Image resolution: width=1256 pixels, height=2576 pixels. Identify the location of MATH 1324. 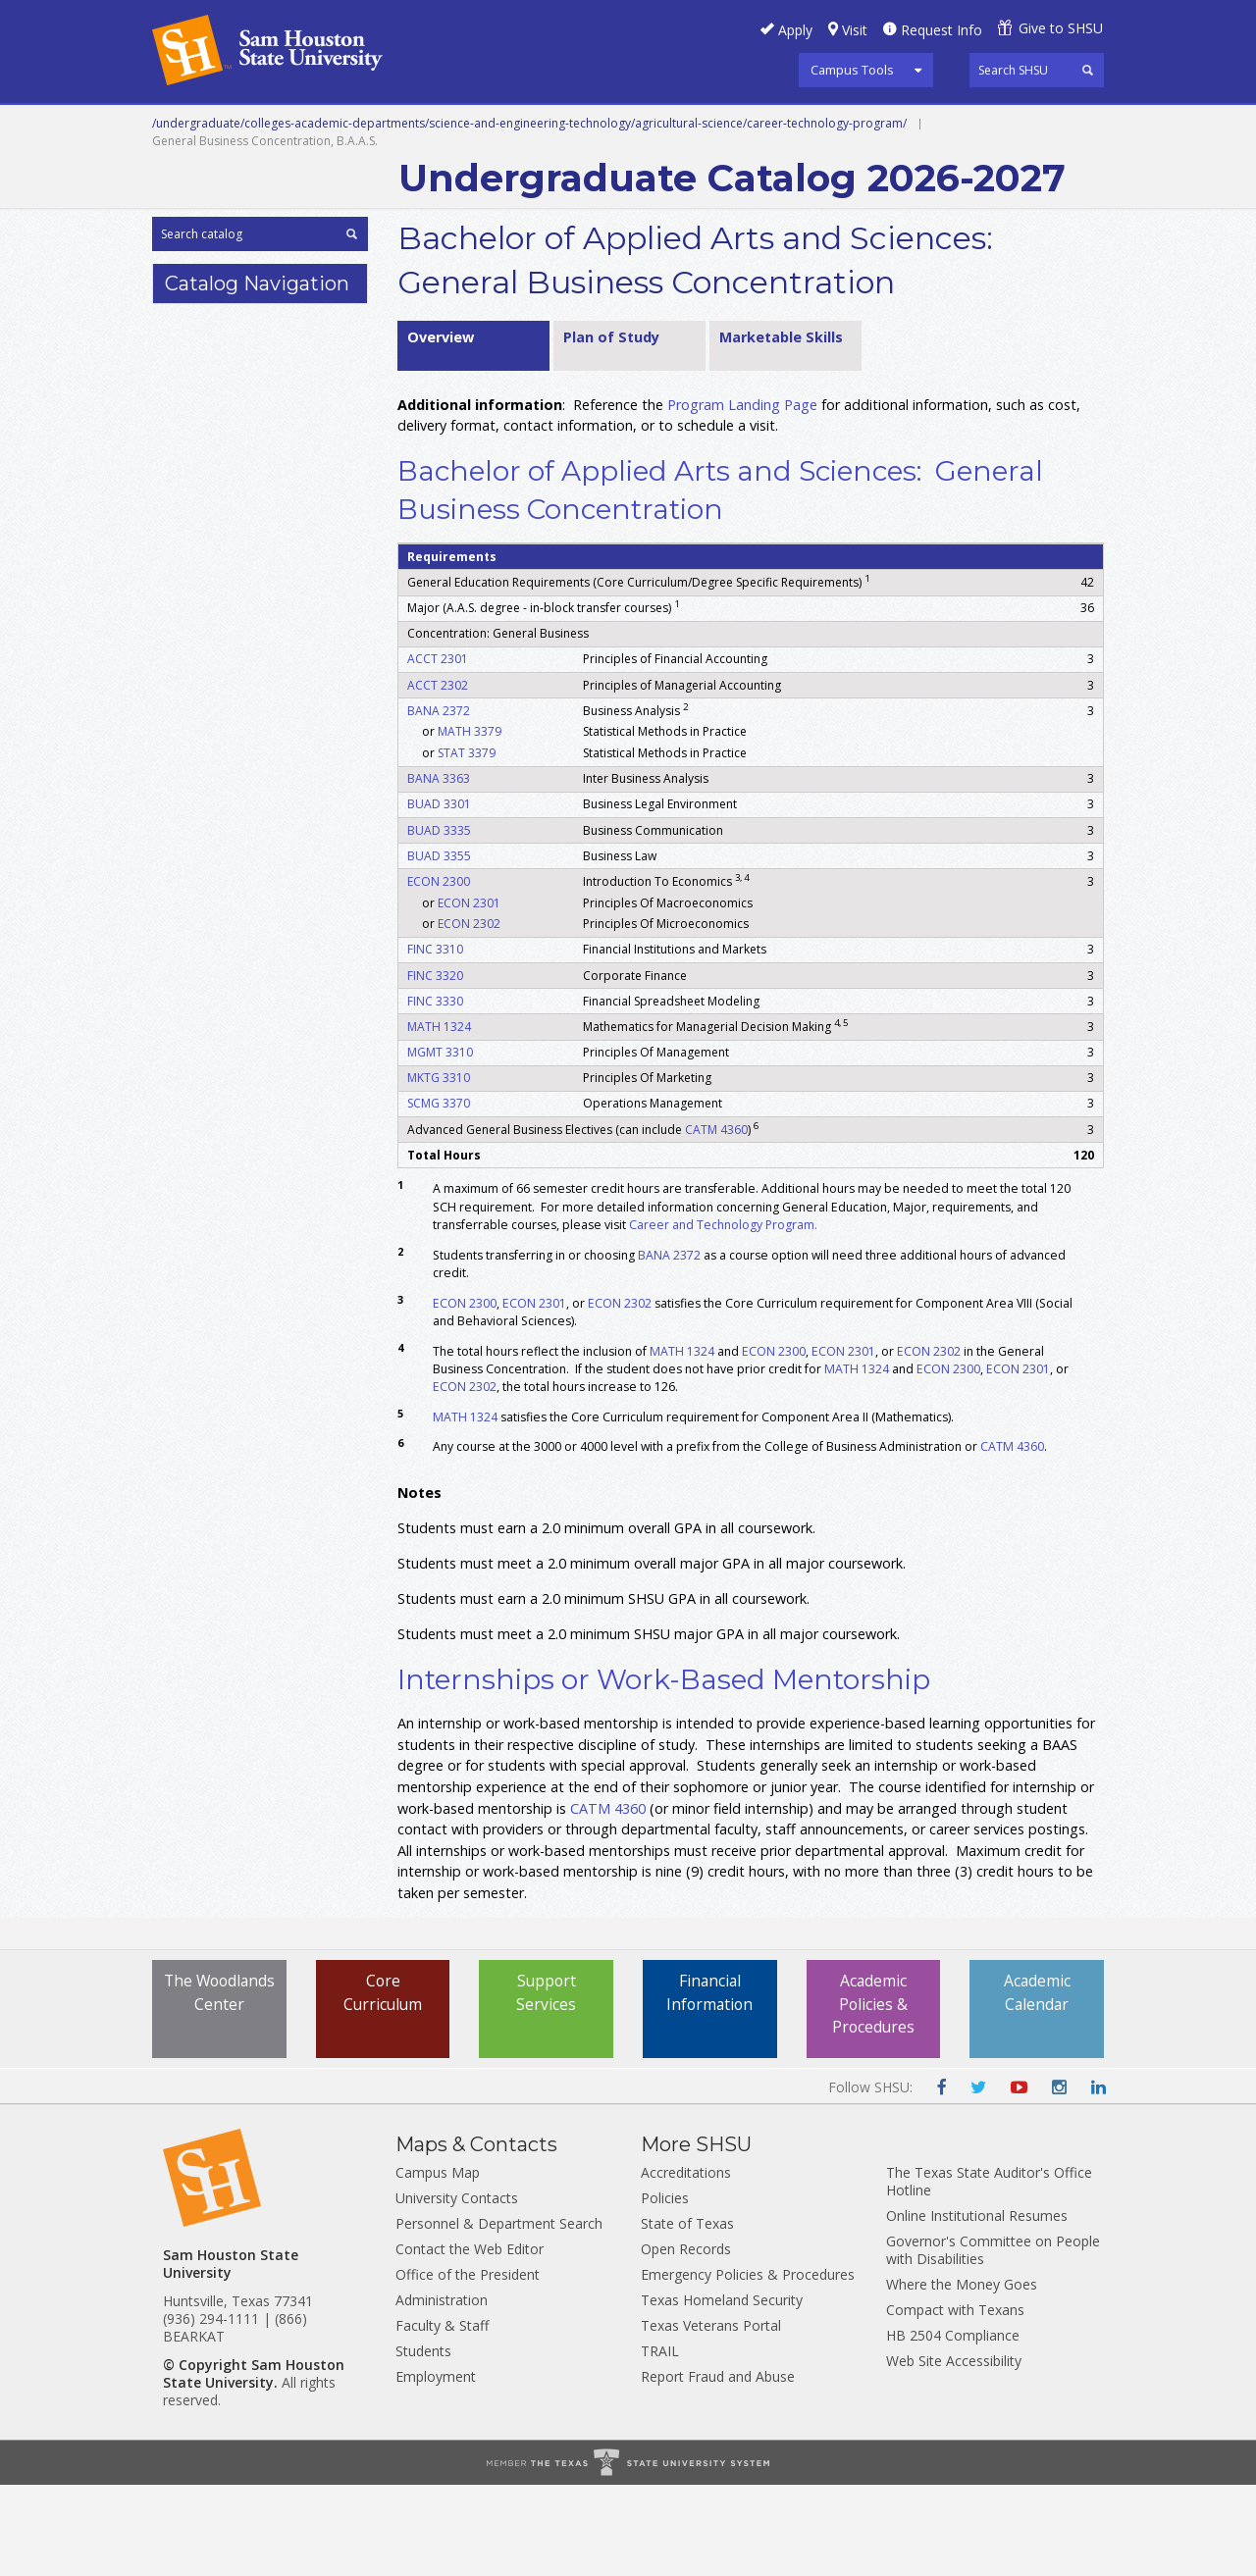
(439, 1116).